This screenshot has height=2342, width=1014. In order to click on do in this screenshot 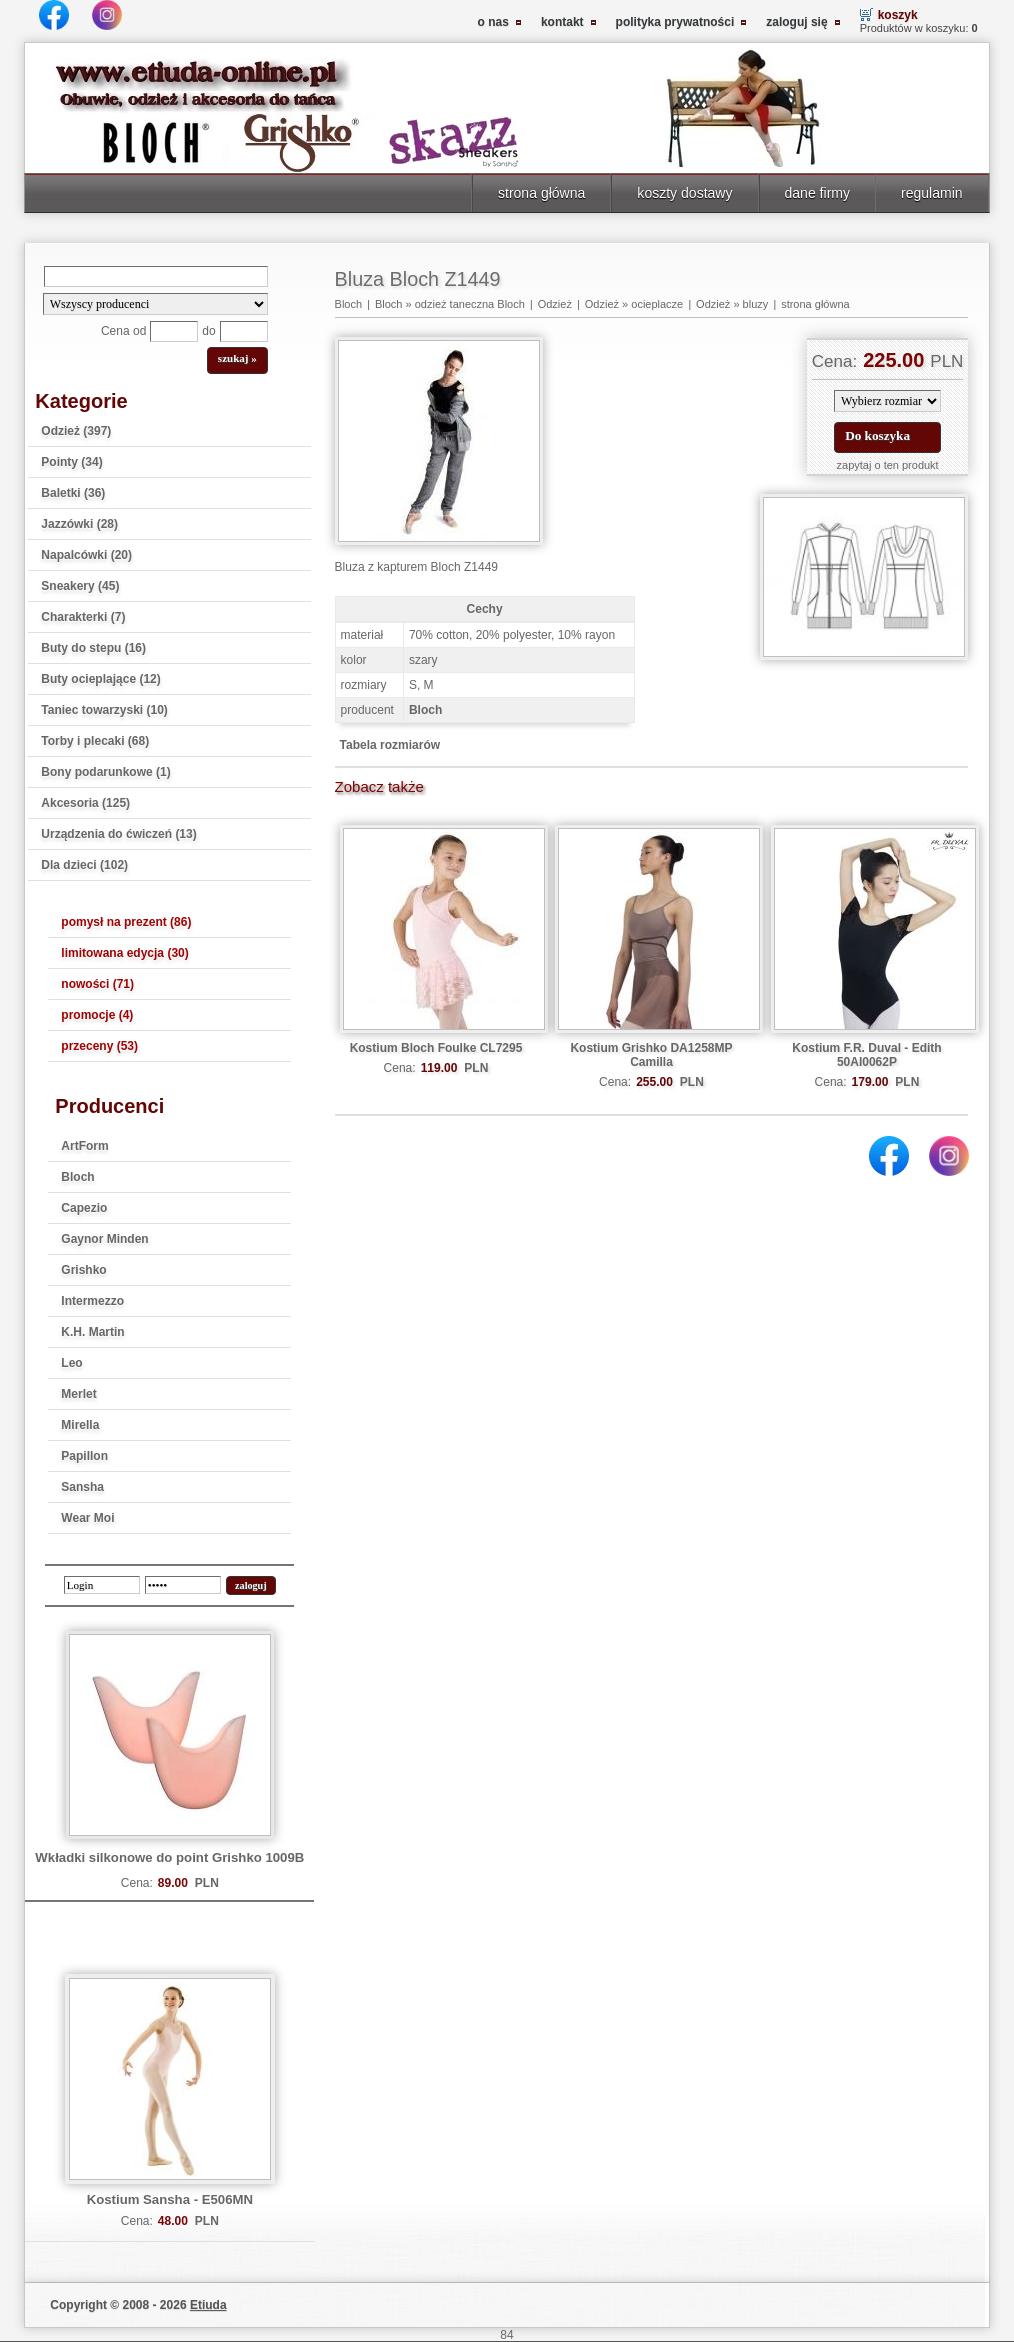, I will do `click(208, 331)`.